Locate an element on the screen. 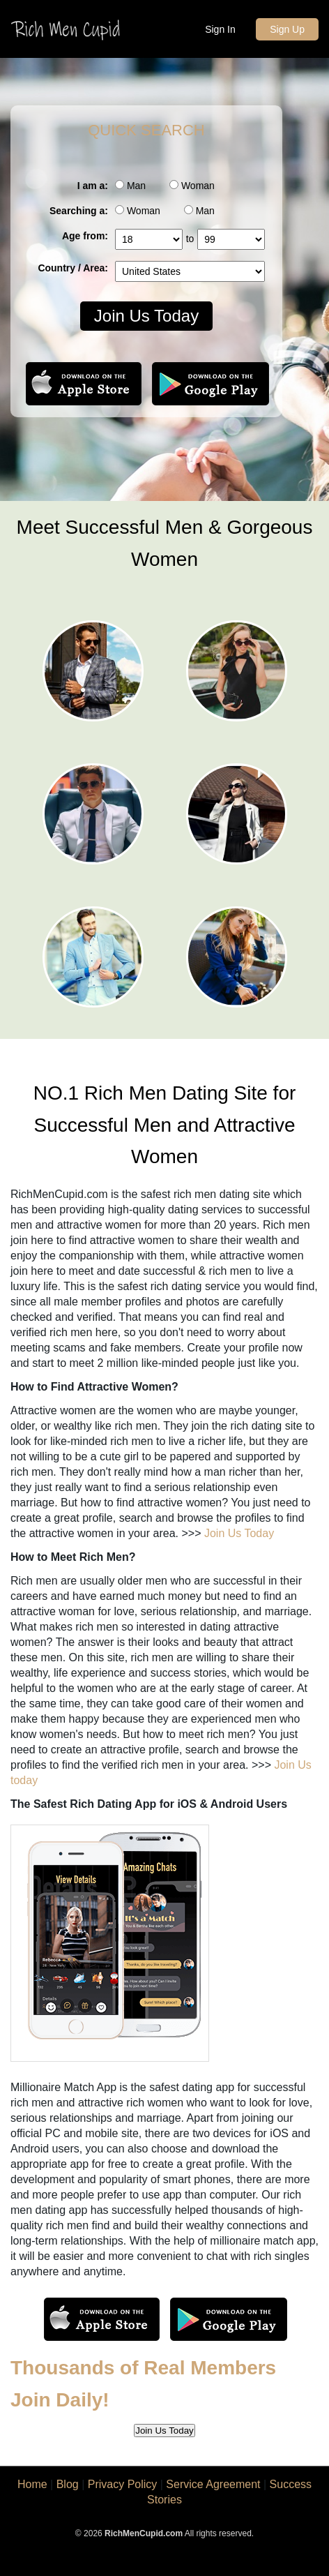 The width and height of the screenshot is (329, 2576). Service Agreement is located at coordinates (213, 2484).